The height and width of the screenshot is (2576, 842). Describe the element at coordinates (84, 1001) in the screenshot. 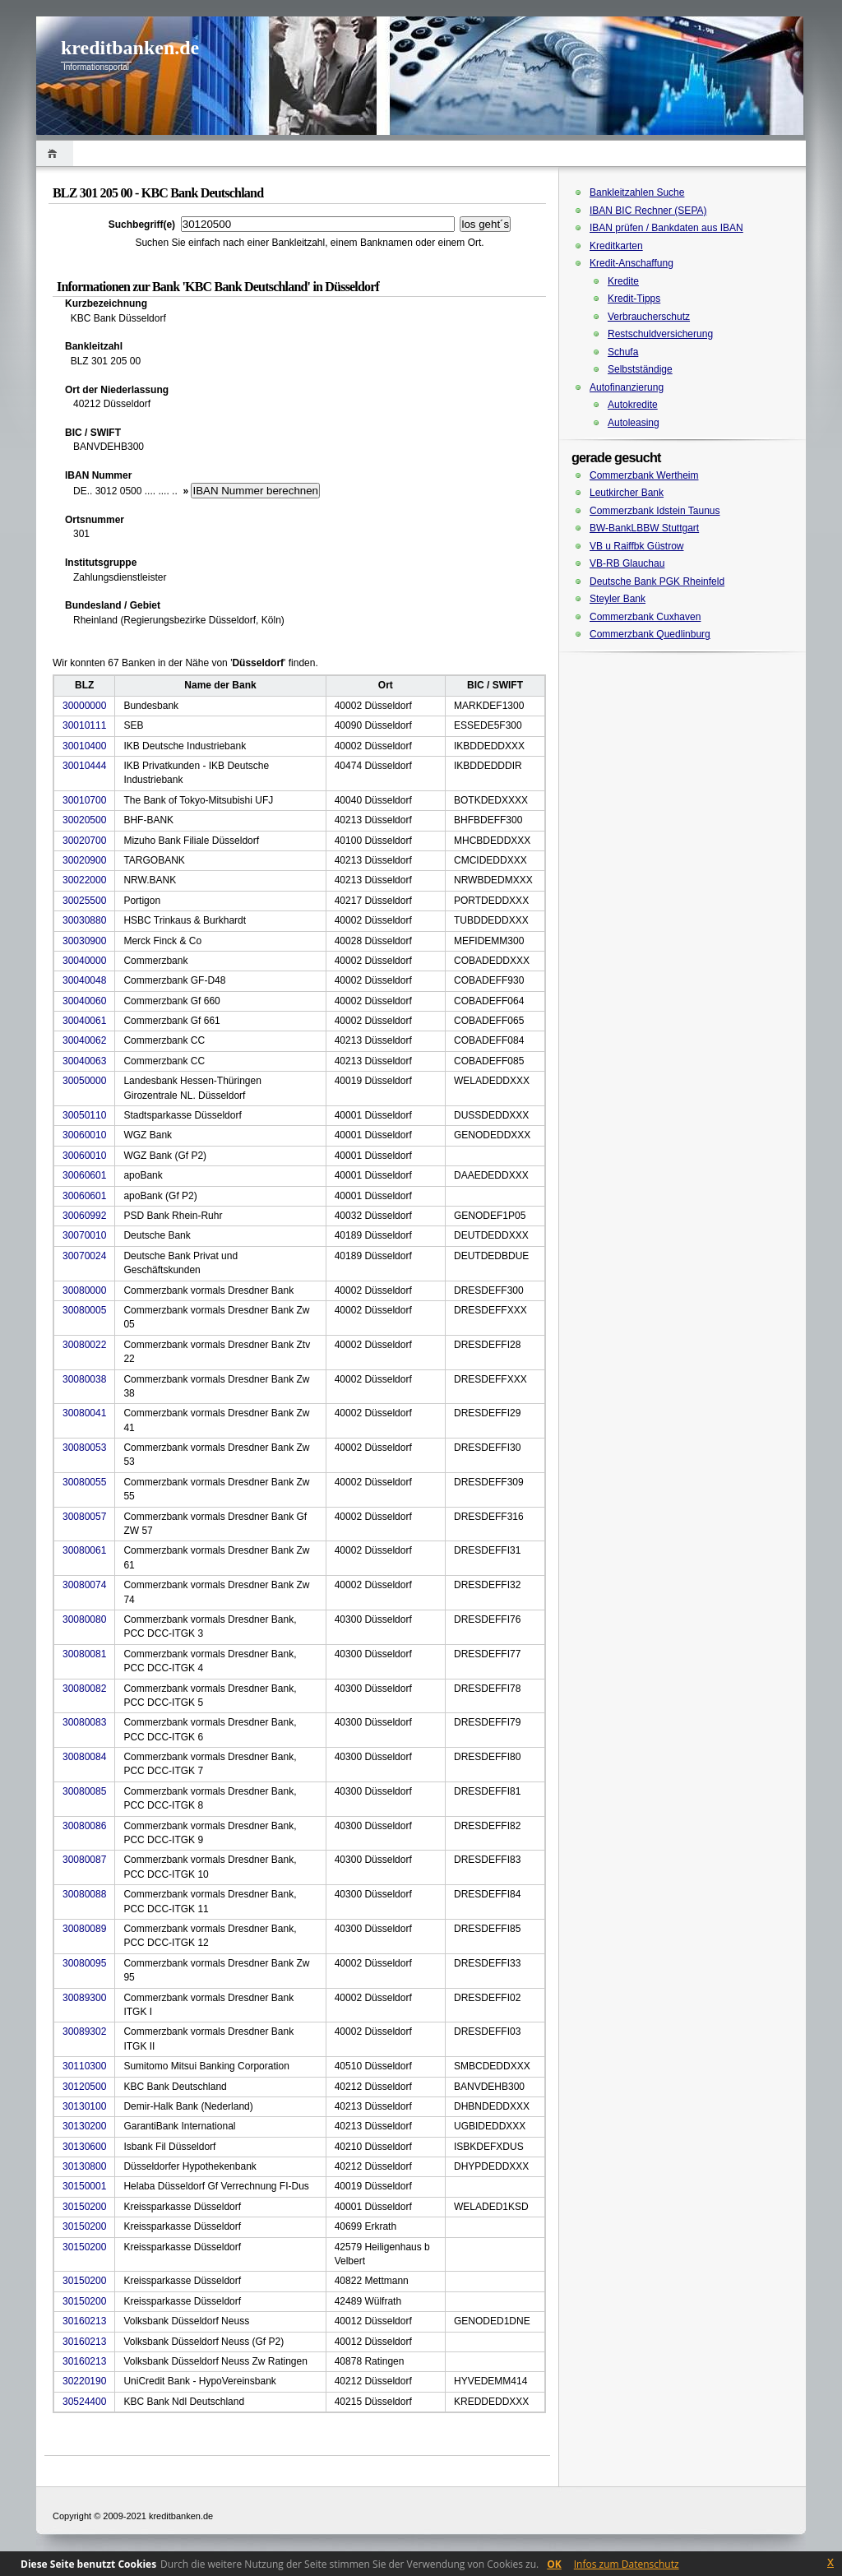

I see `30040060` at that location.